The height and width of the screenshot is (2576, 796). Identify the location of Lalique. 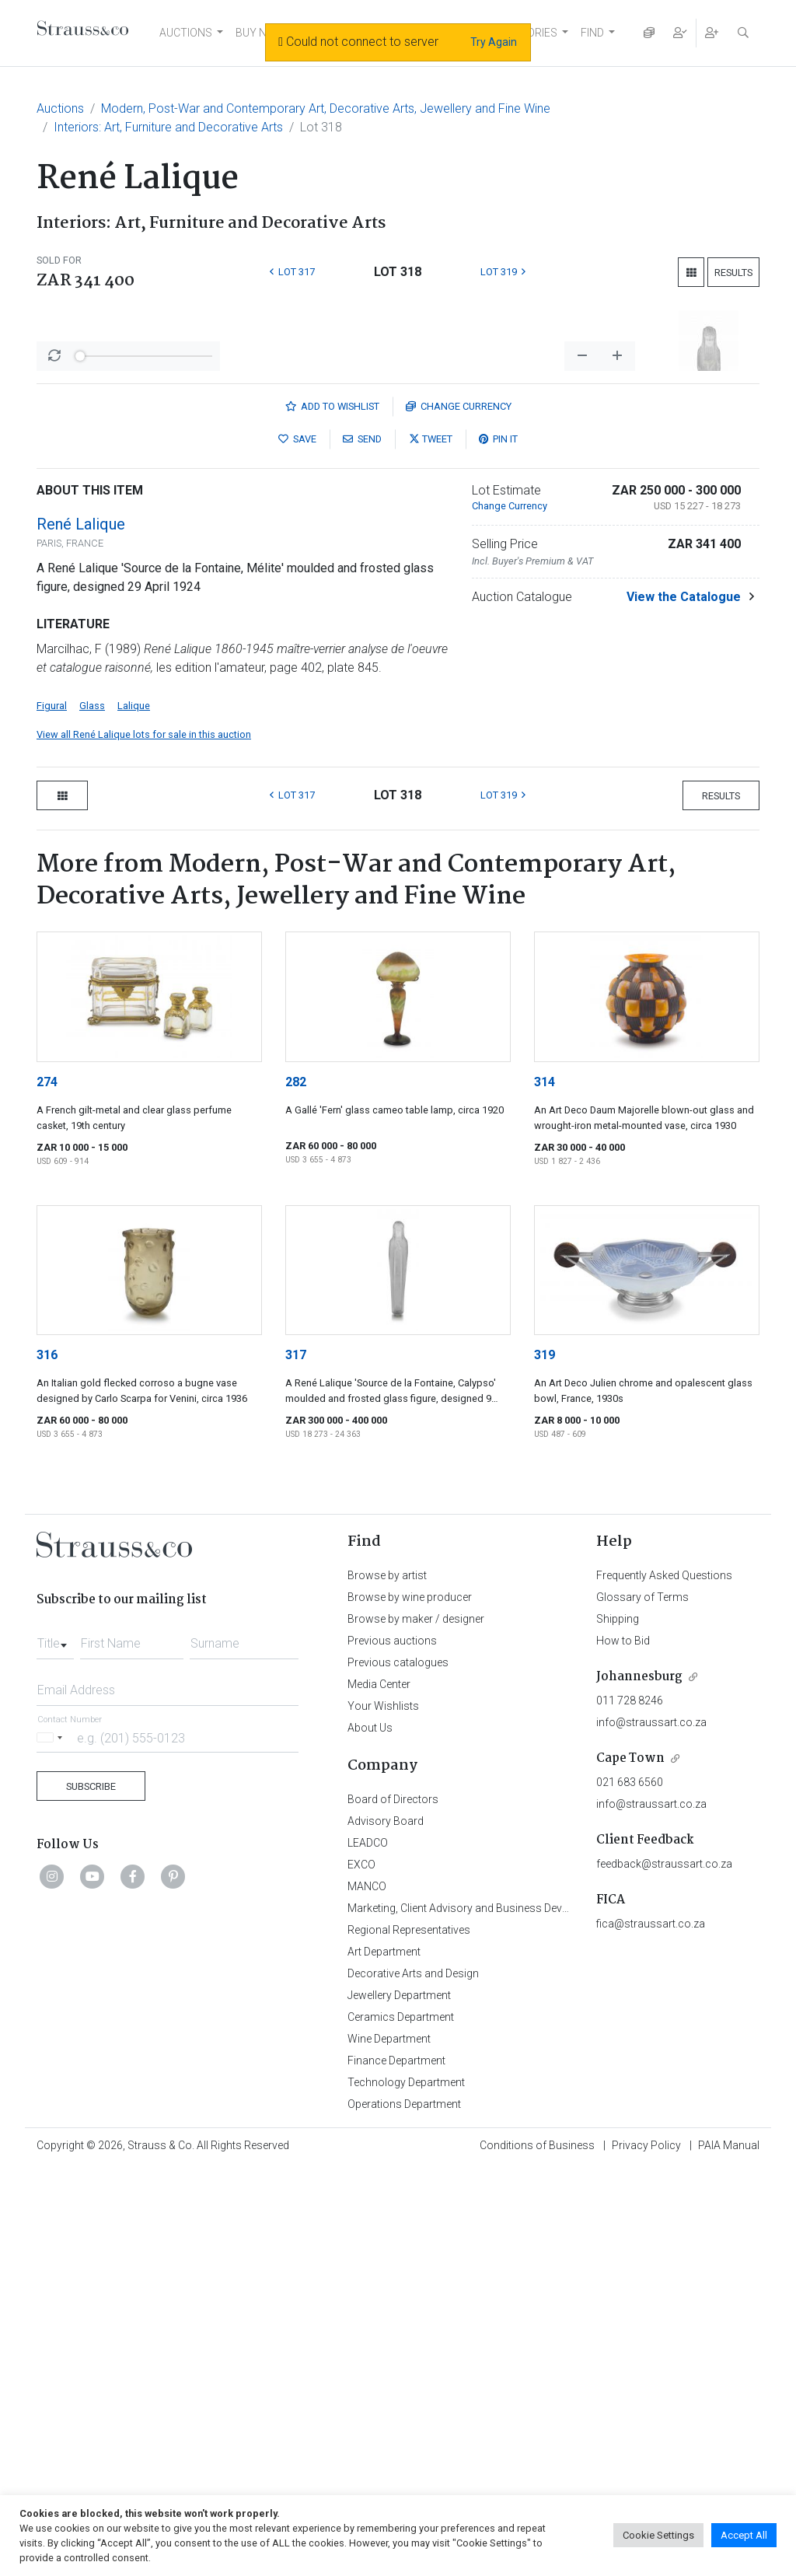
(133, 1113).